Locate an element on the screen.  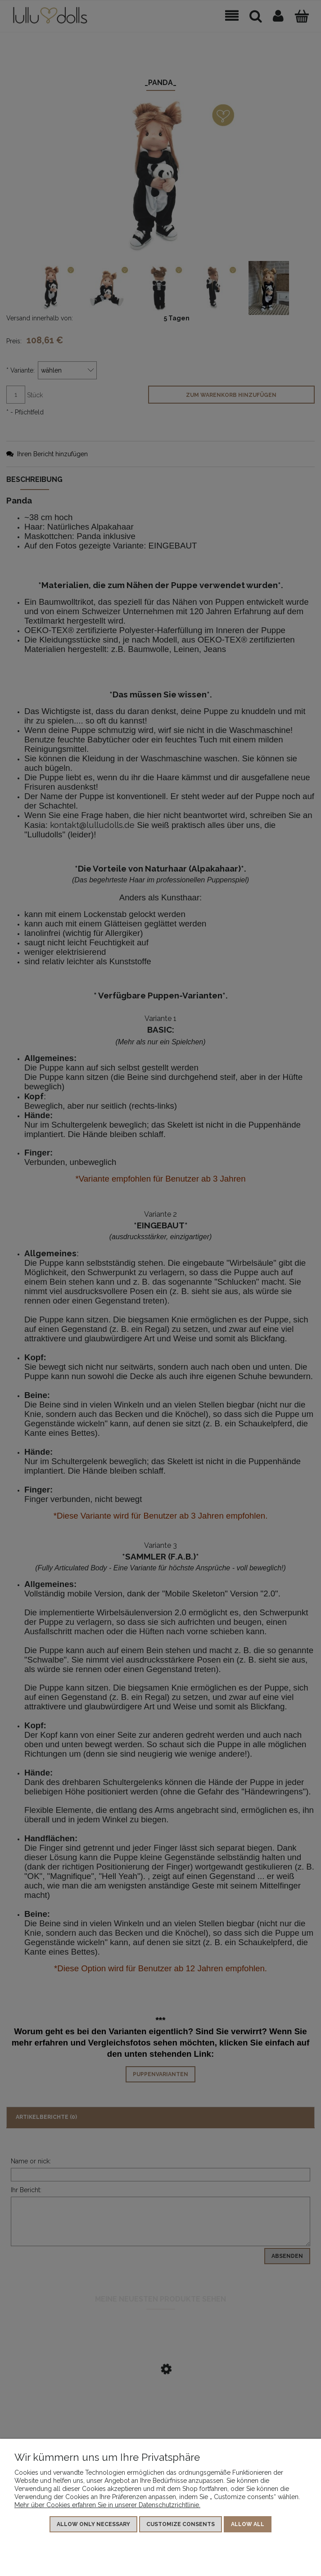
Allow all is located at coordinates (247, 2525).